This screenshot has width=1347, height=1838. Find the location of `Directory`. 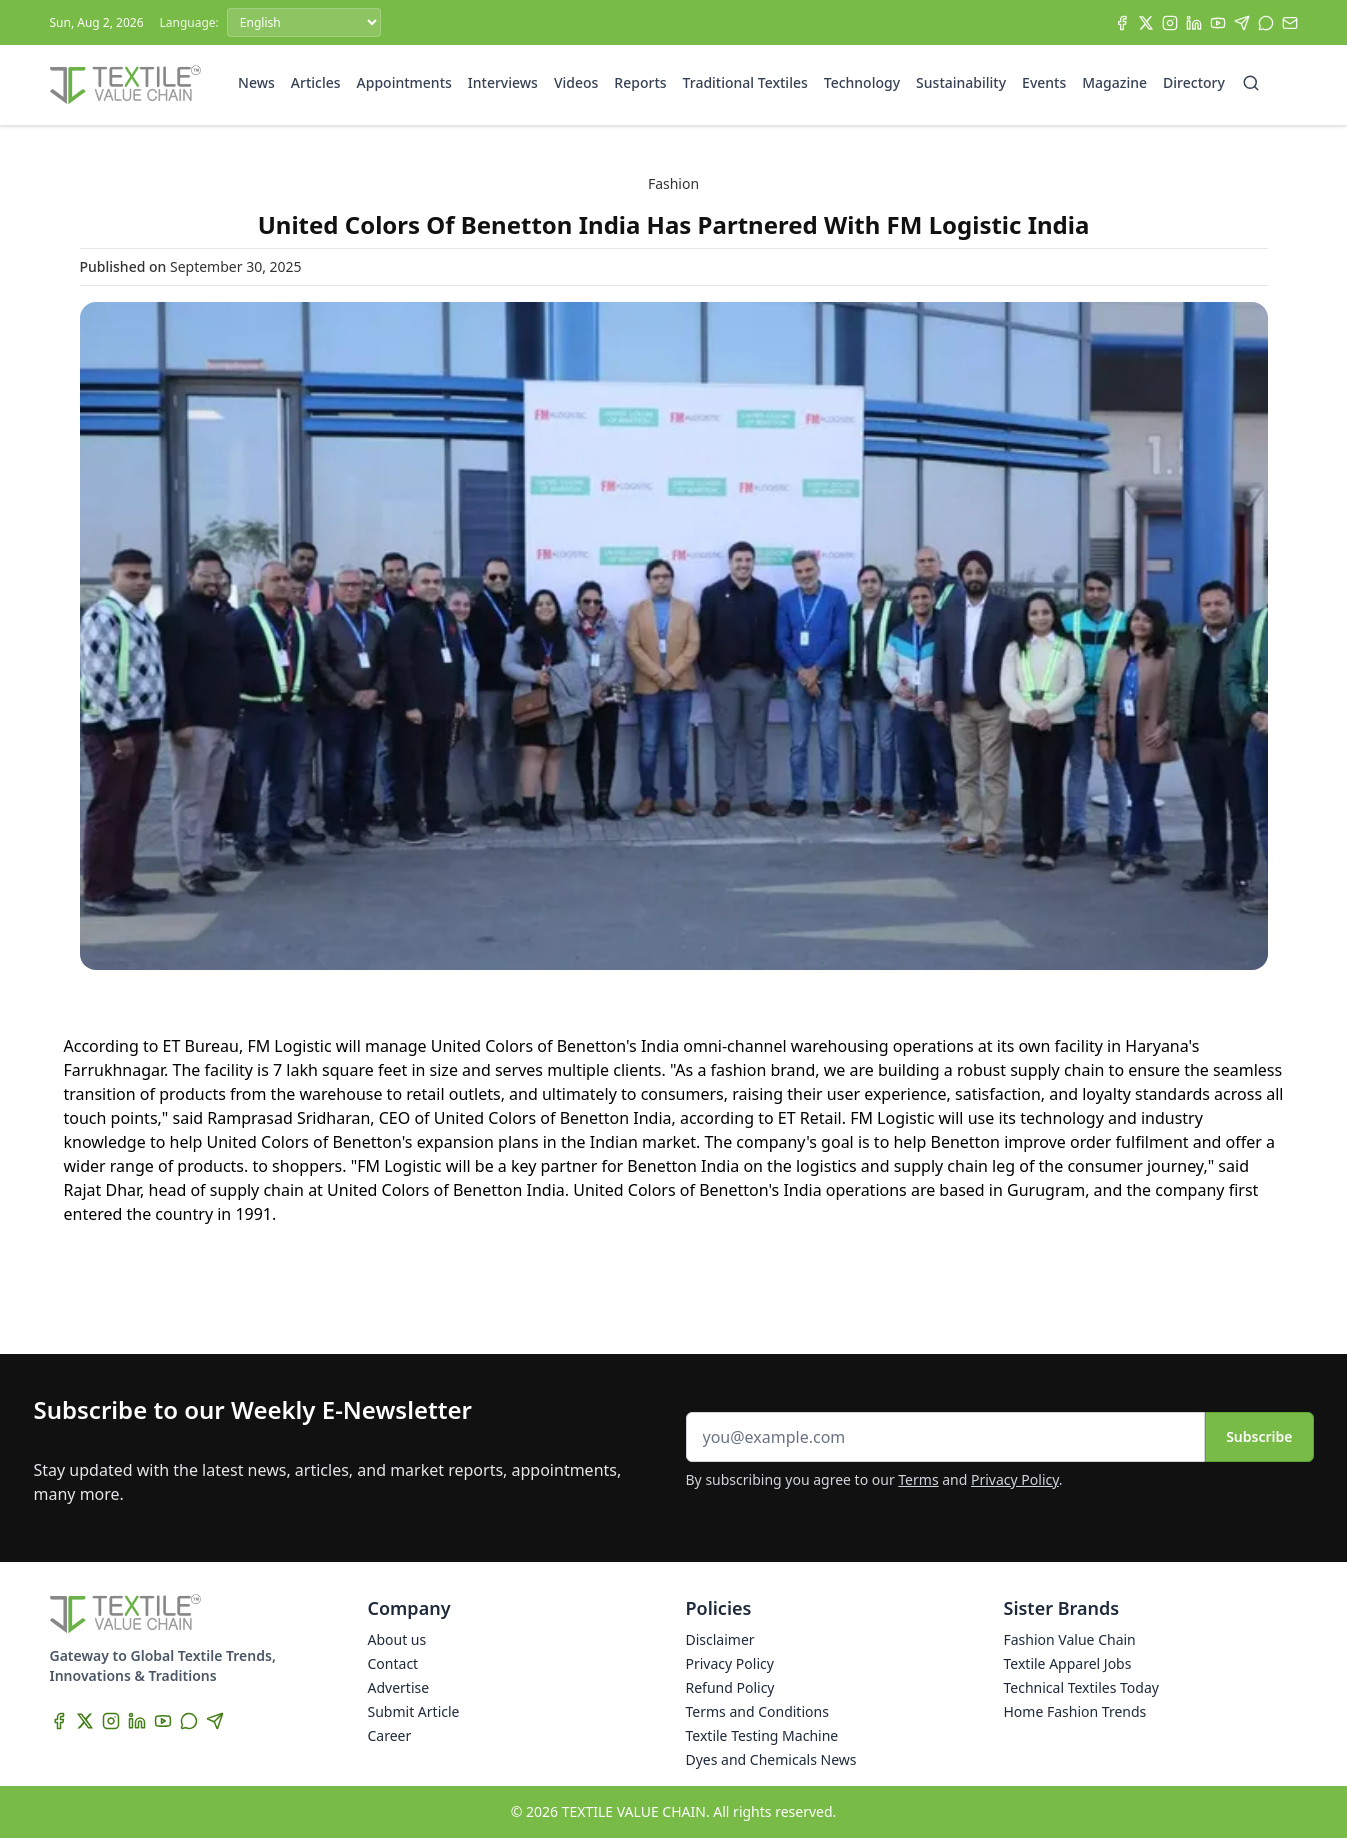

Directory is located at coordinates (1194, 82).